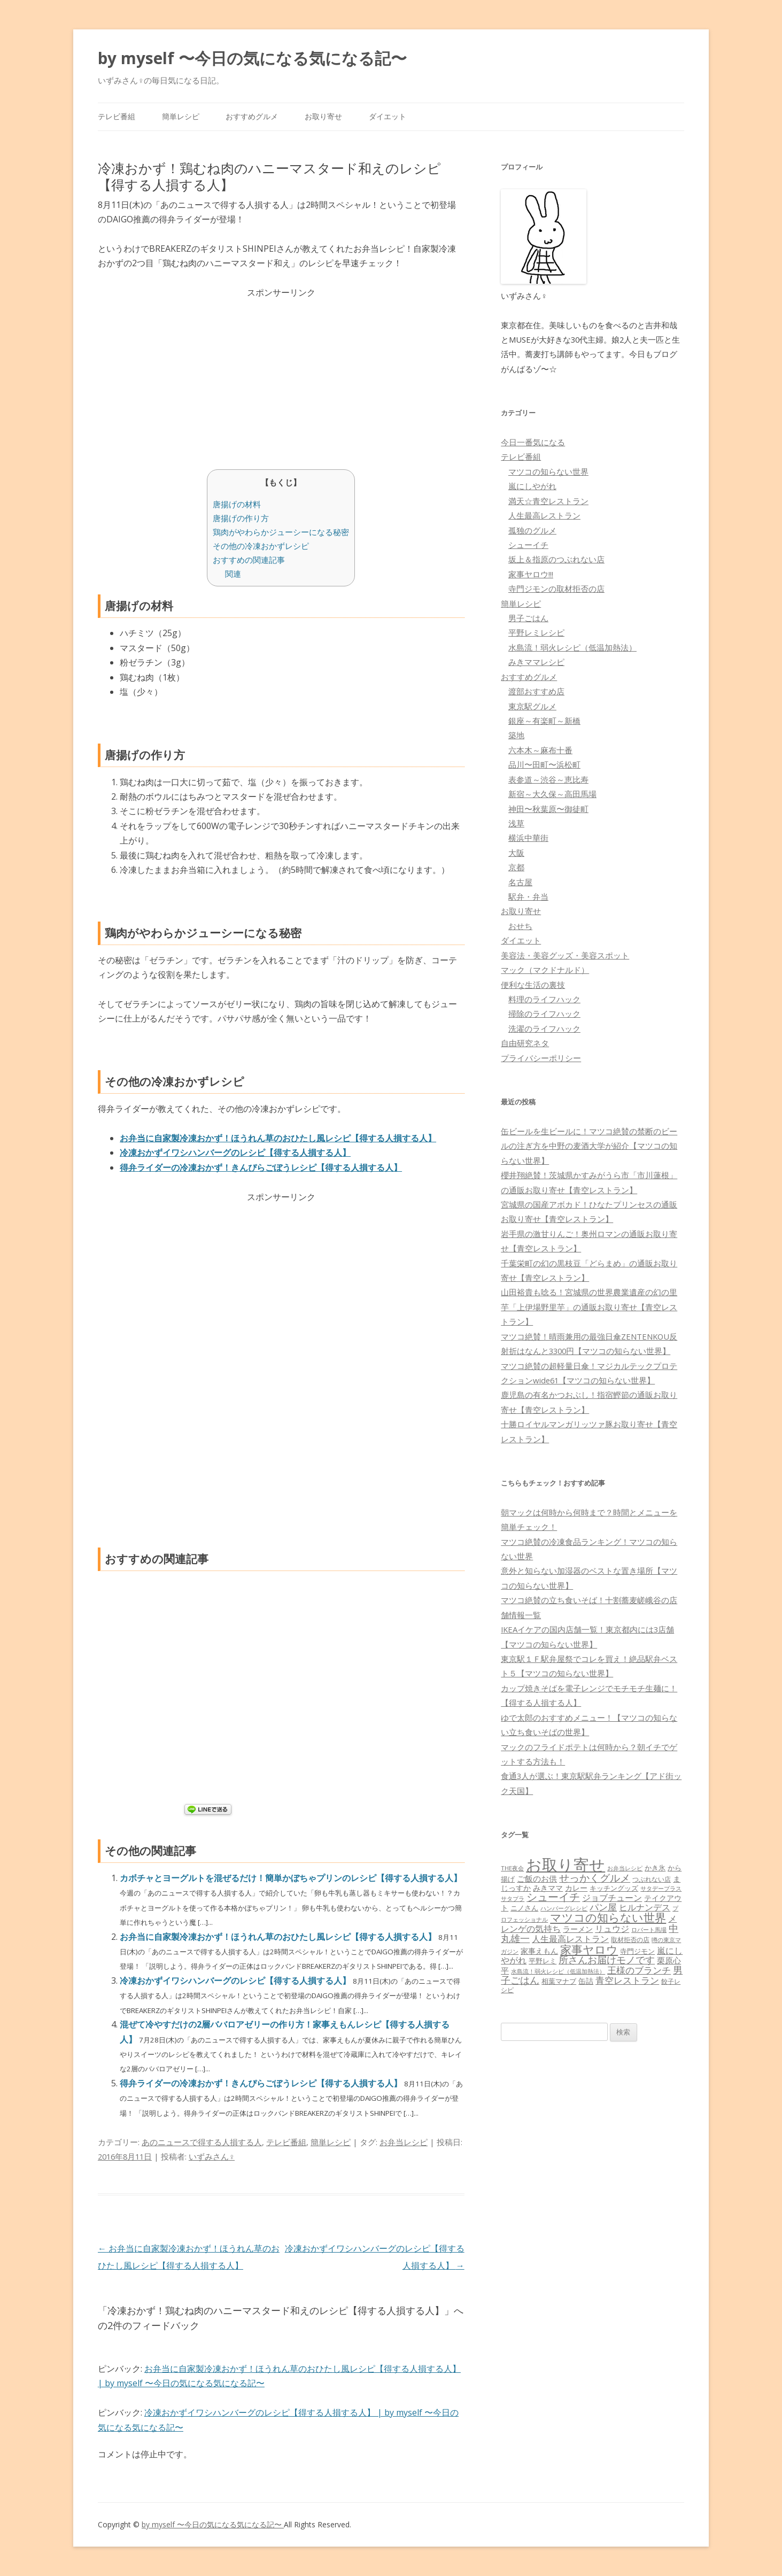  I want to click on 神田〜秋葉原〜御徒町, so click(548, 808).